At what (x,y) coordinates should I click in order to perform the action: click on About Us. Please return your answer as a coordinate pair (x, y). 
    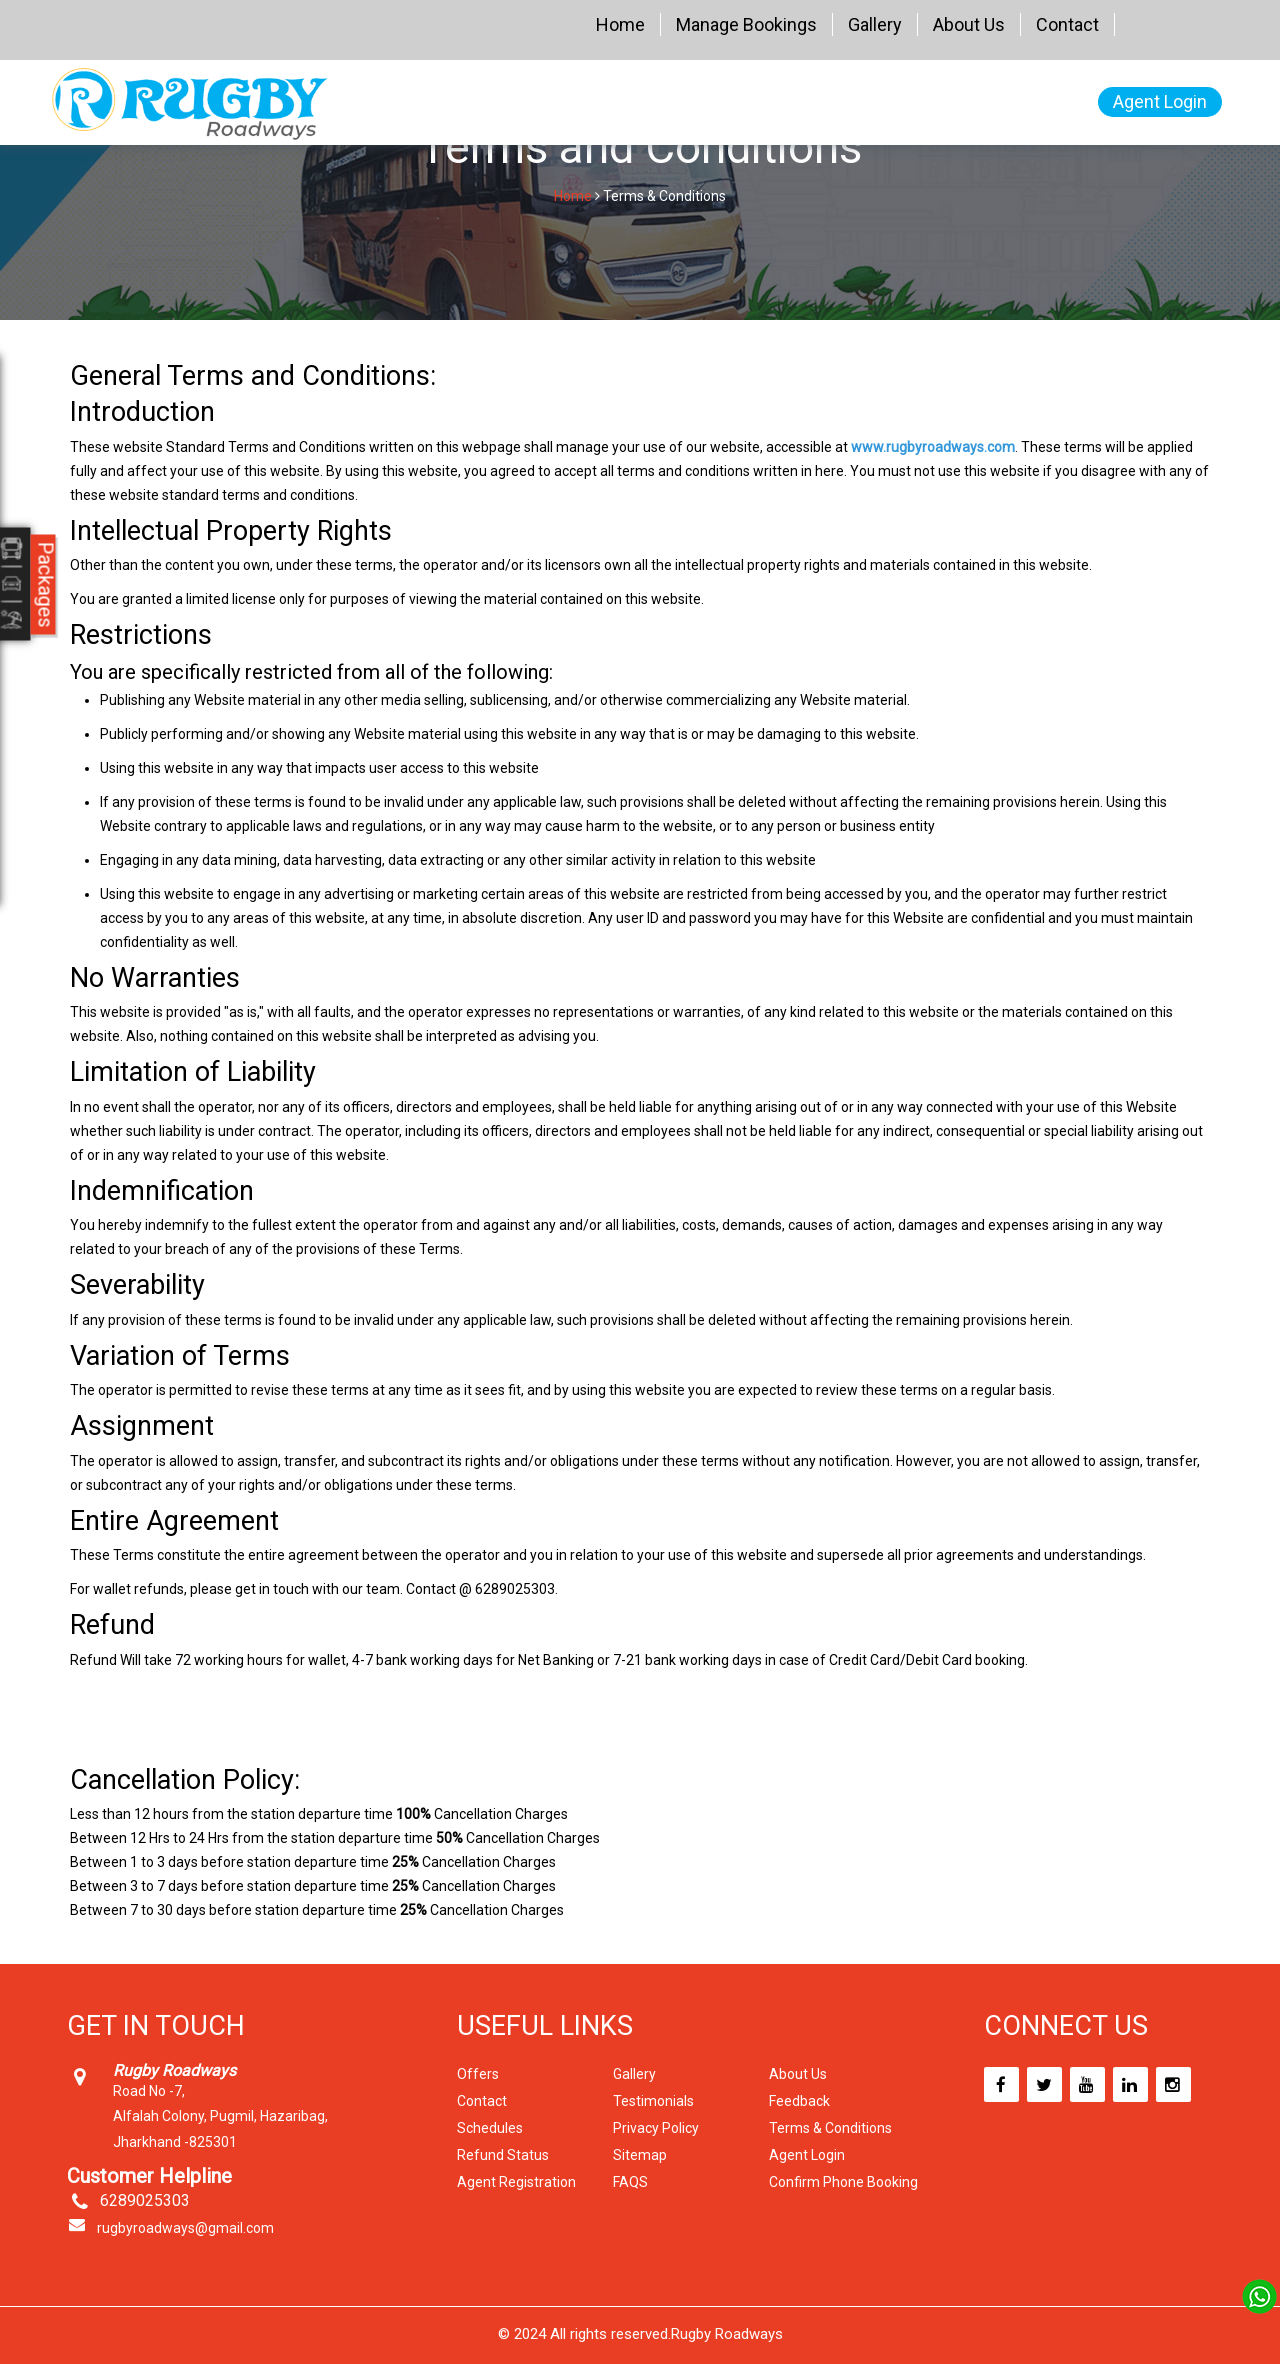
    Looking at the image, I should click on (969, 24).